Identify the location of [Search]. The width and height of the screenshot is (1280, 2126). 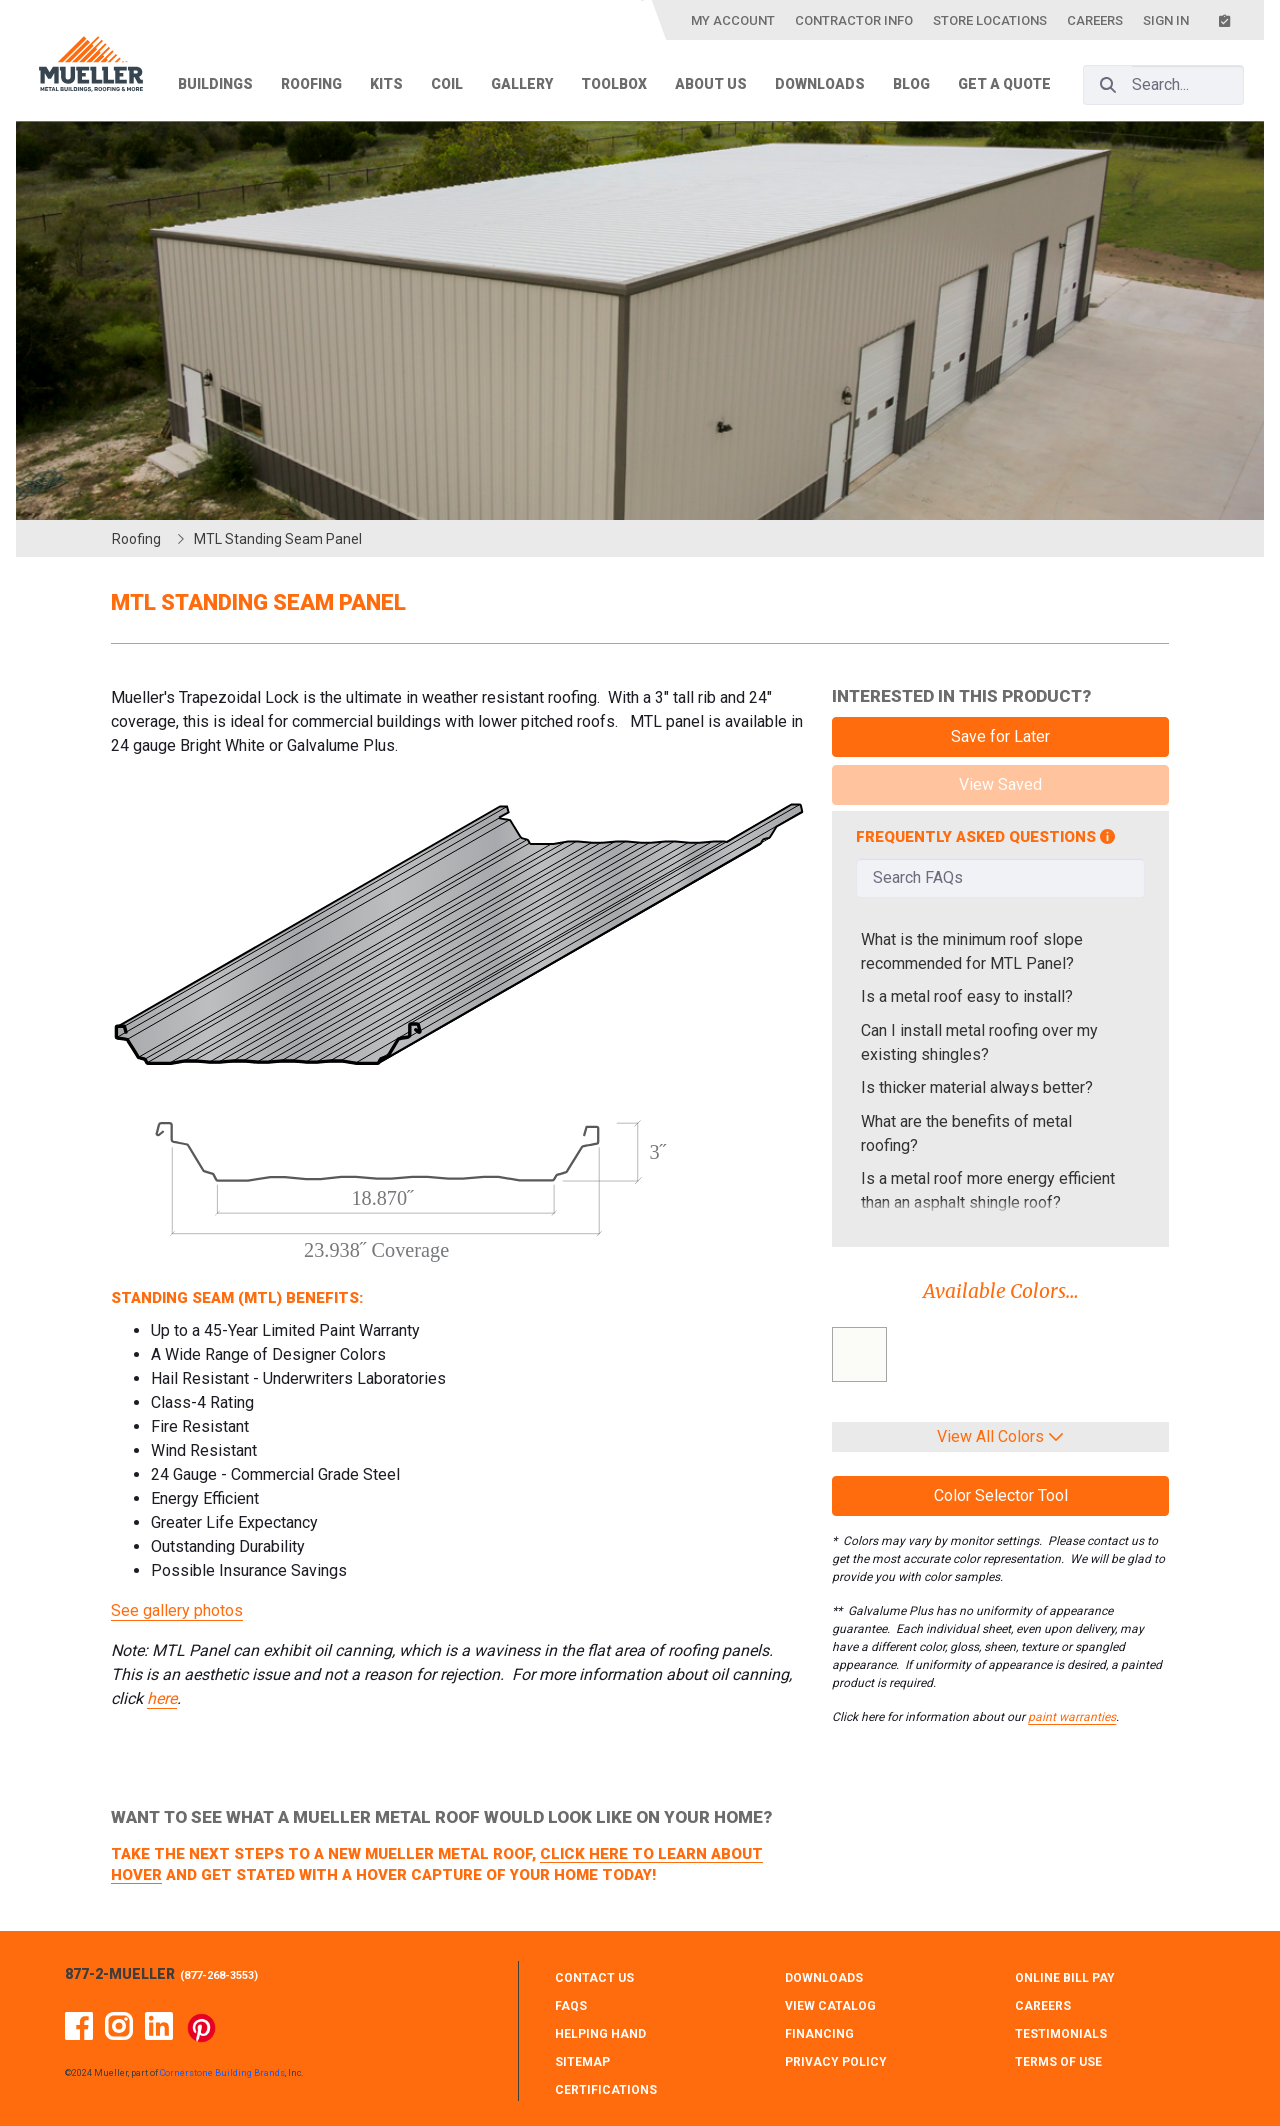
(1108, 85).